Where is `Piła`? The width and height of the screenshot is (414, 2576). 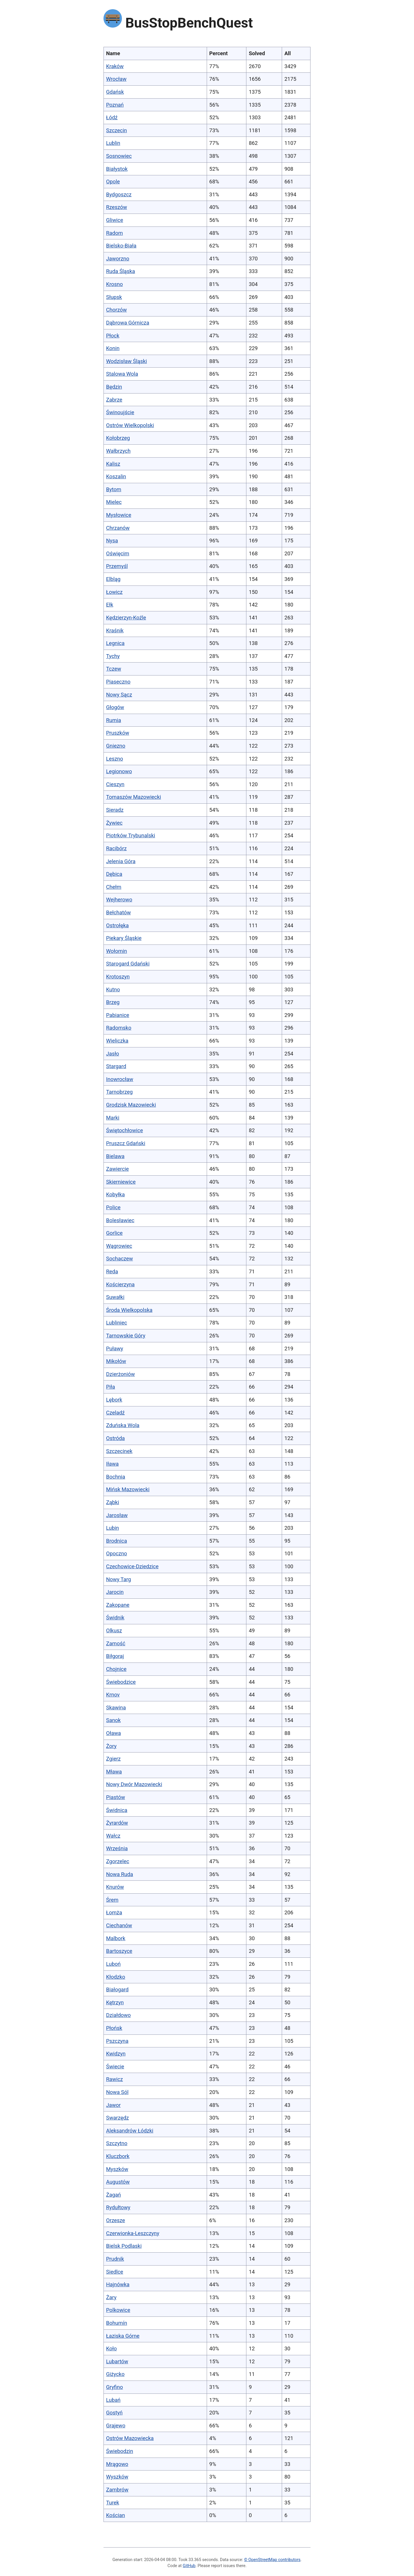 Piła is located at coordinates (110, 1387).